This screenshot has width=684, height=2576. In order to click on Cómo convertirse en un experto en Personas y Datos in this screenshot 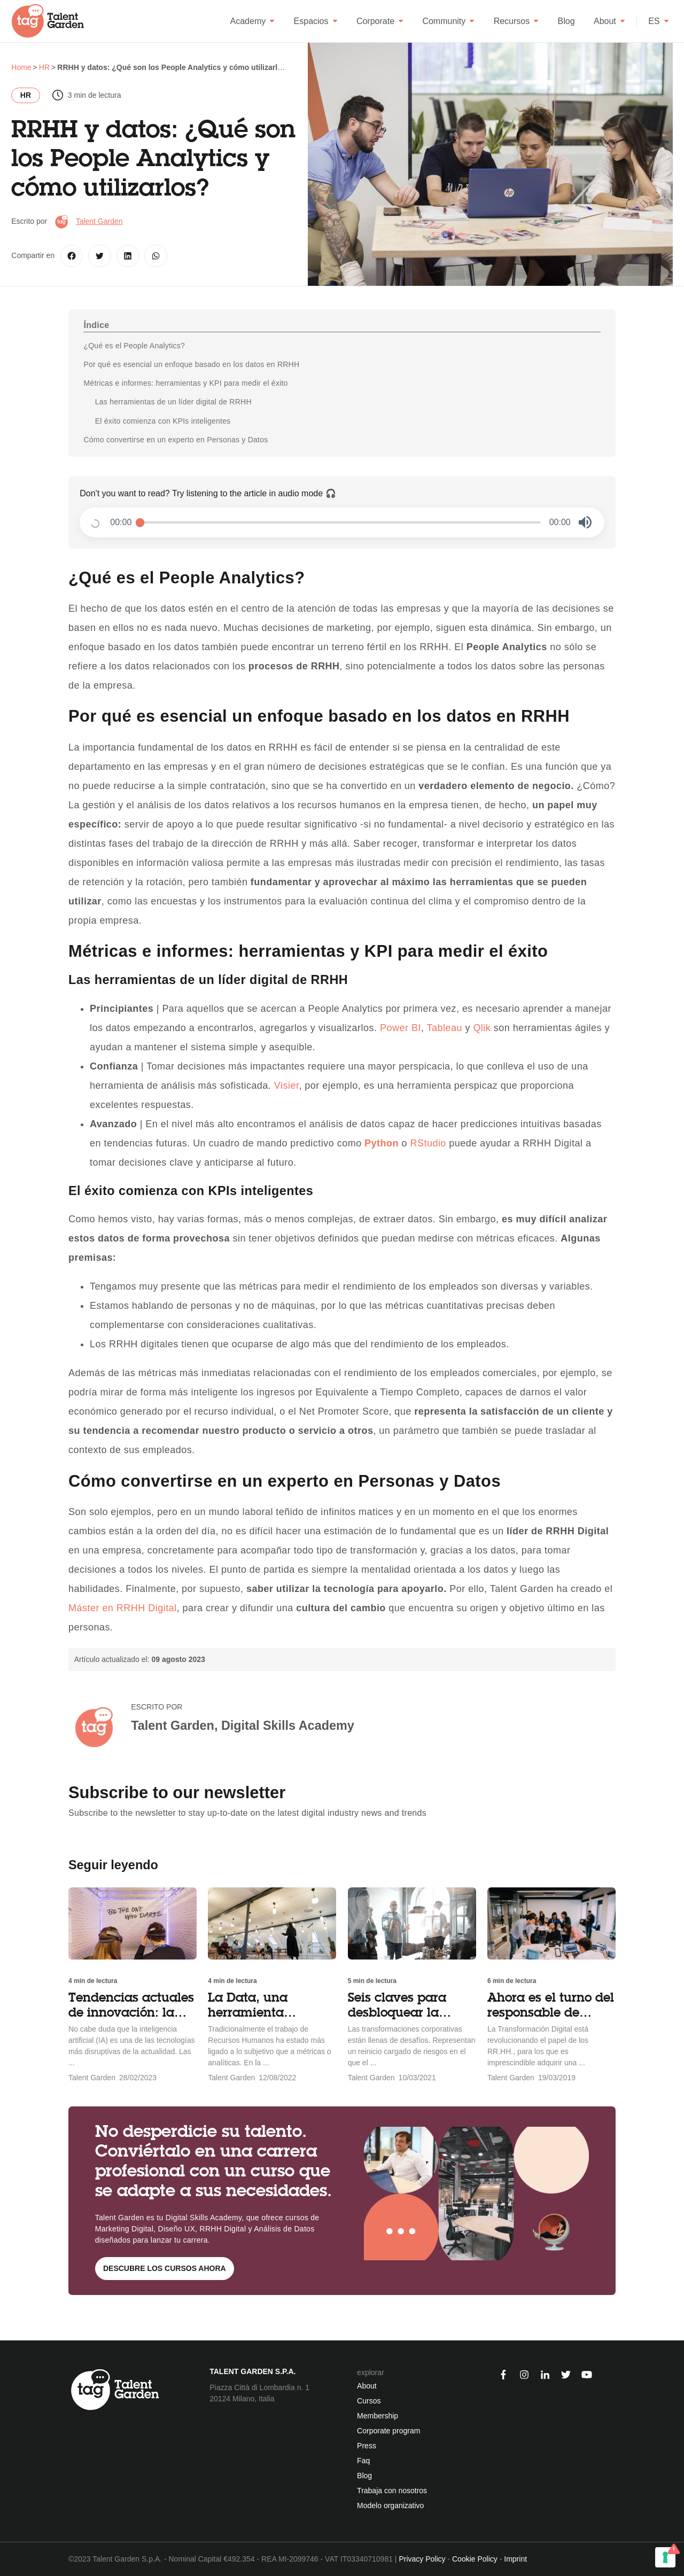, I will do `click(175, 439)`.